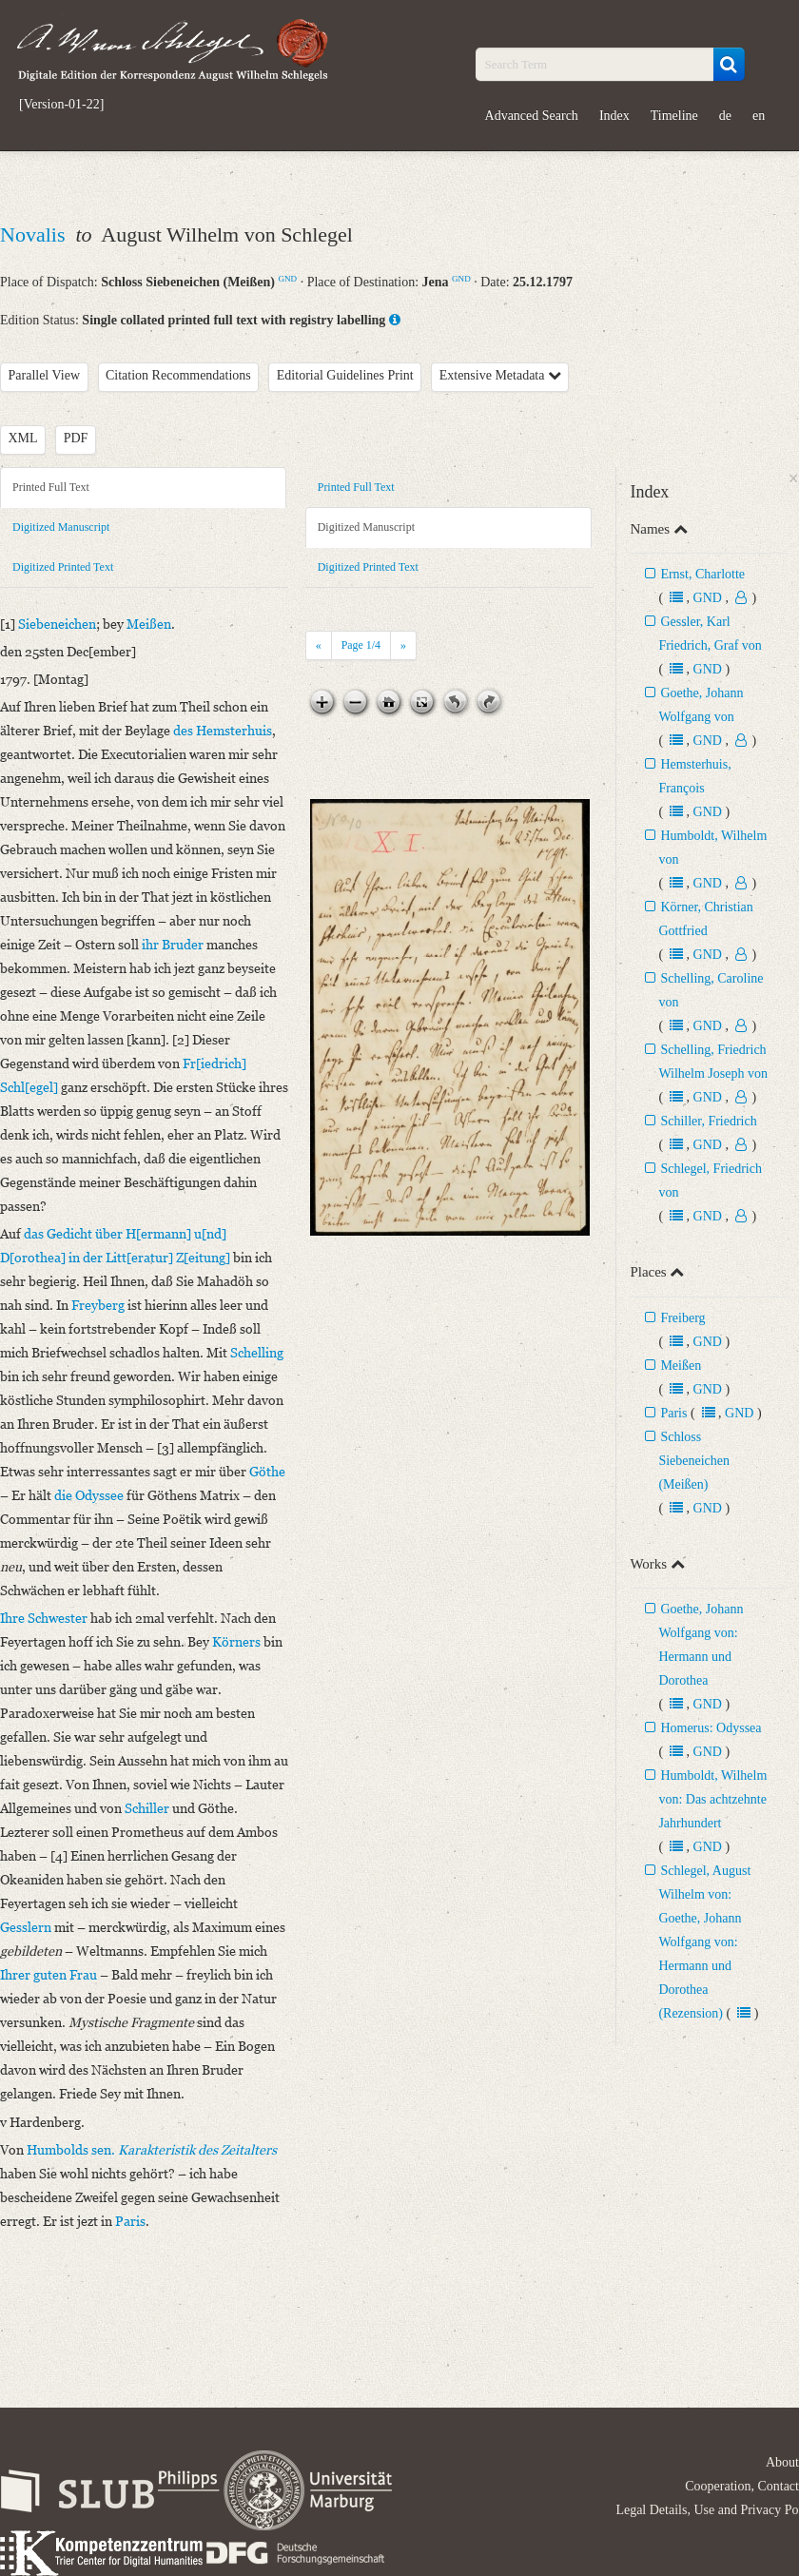  What do you see at coordinates (60, 527) in the screenshot?
I see `Digitized Manuscript` at bounding box center [60, 527].